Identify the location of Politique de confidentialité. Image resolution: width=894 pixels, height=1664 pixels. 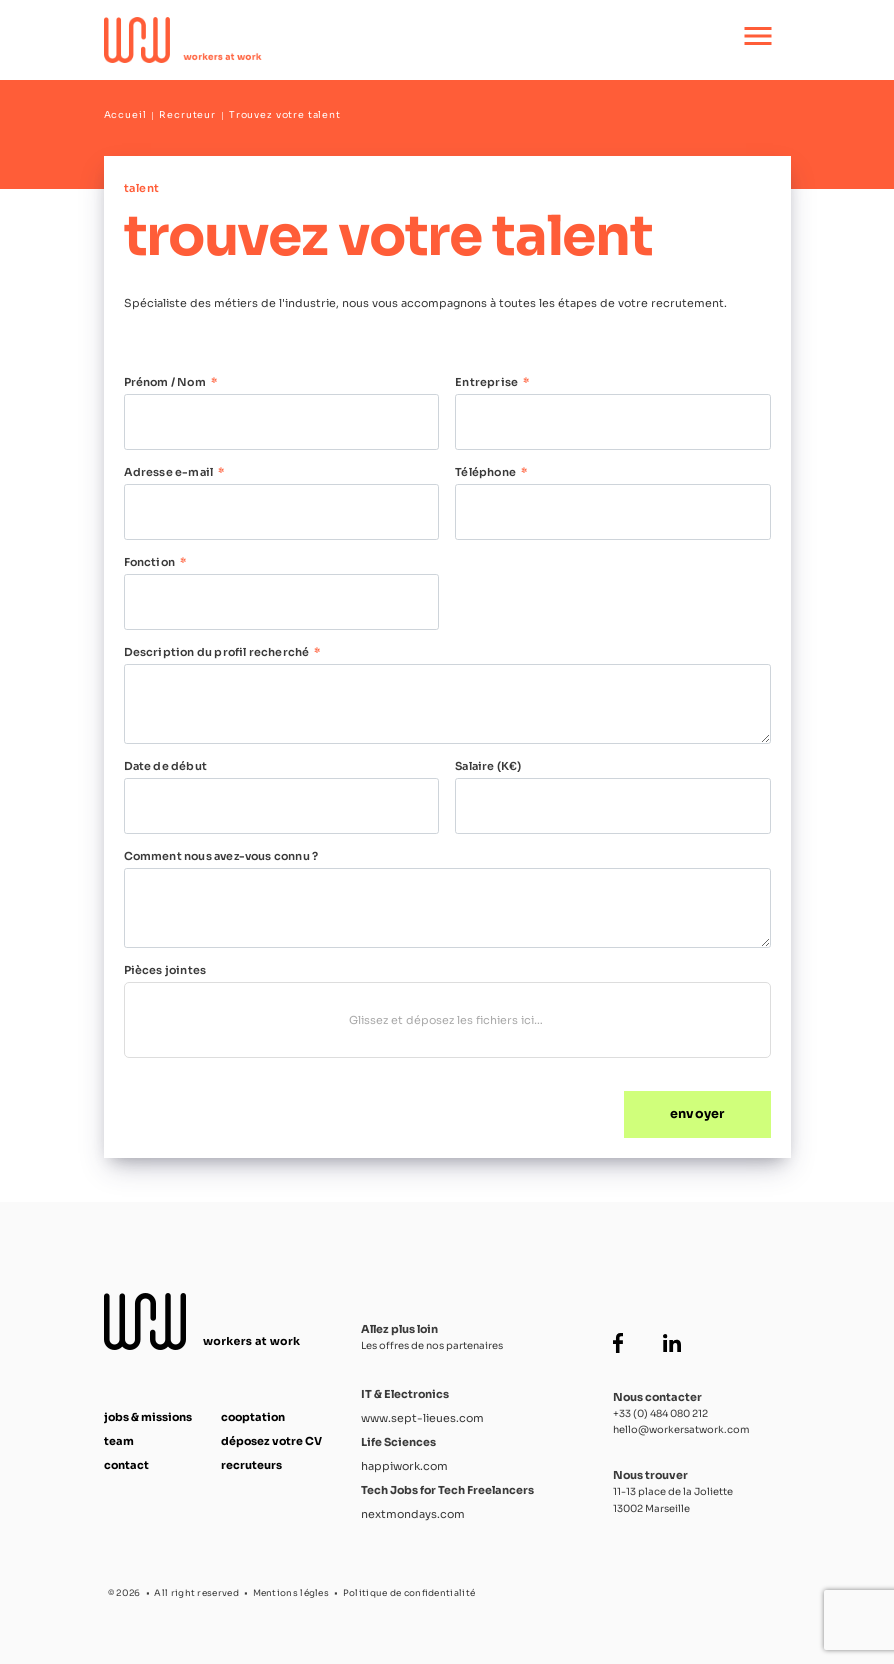
(409, 1593).